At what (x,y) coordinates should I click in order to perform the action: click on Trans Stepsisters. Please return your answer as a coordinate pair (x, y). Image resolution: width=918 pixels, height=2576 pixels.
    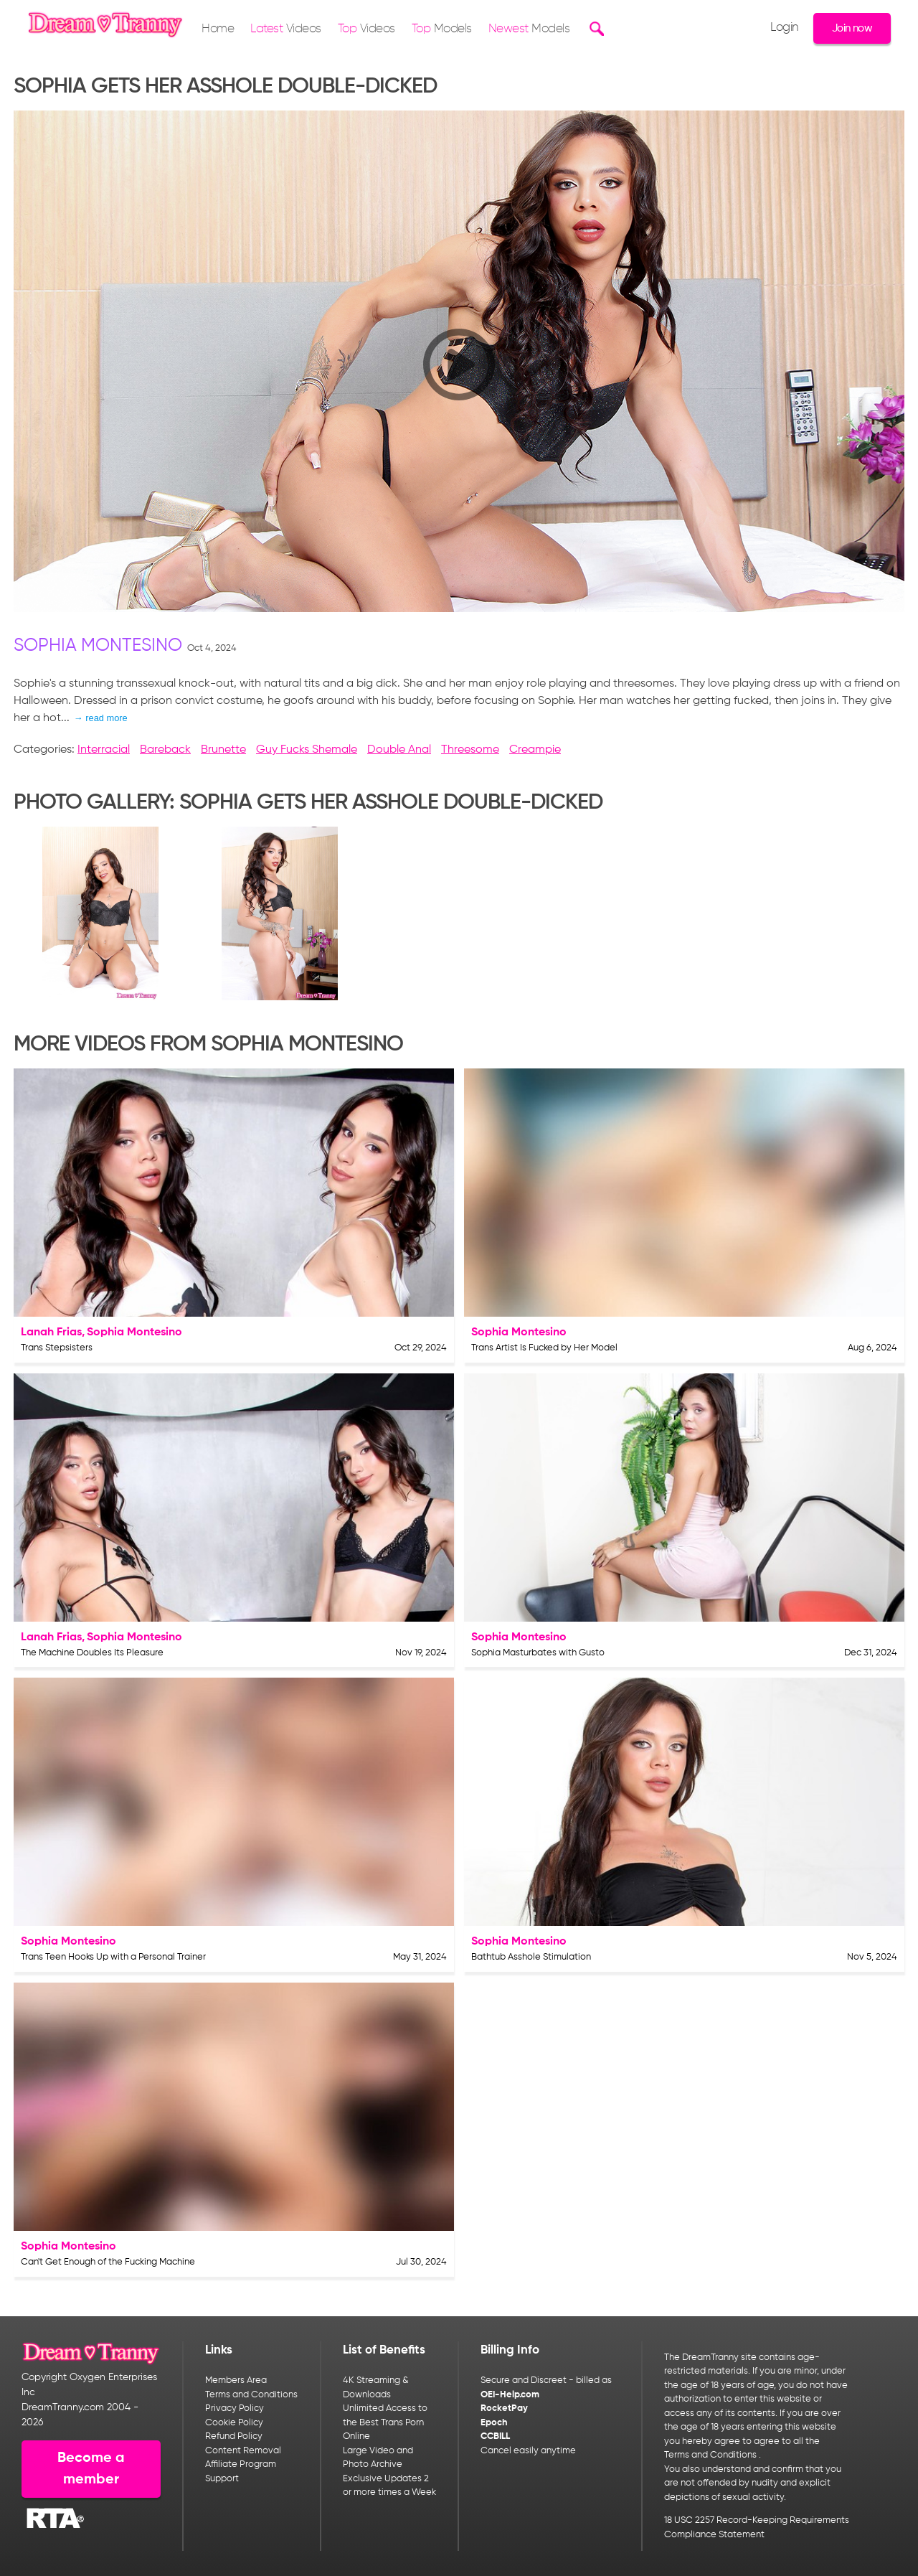
    Looking at the image, I should click on (57, 1348).